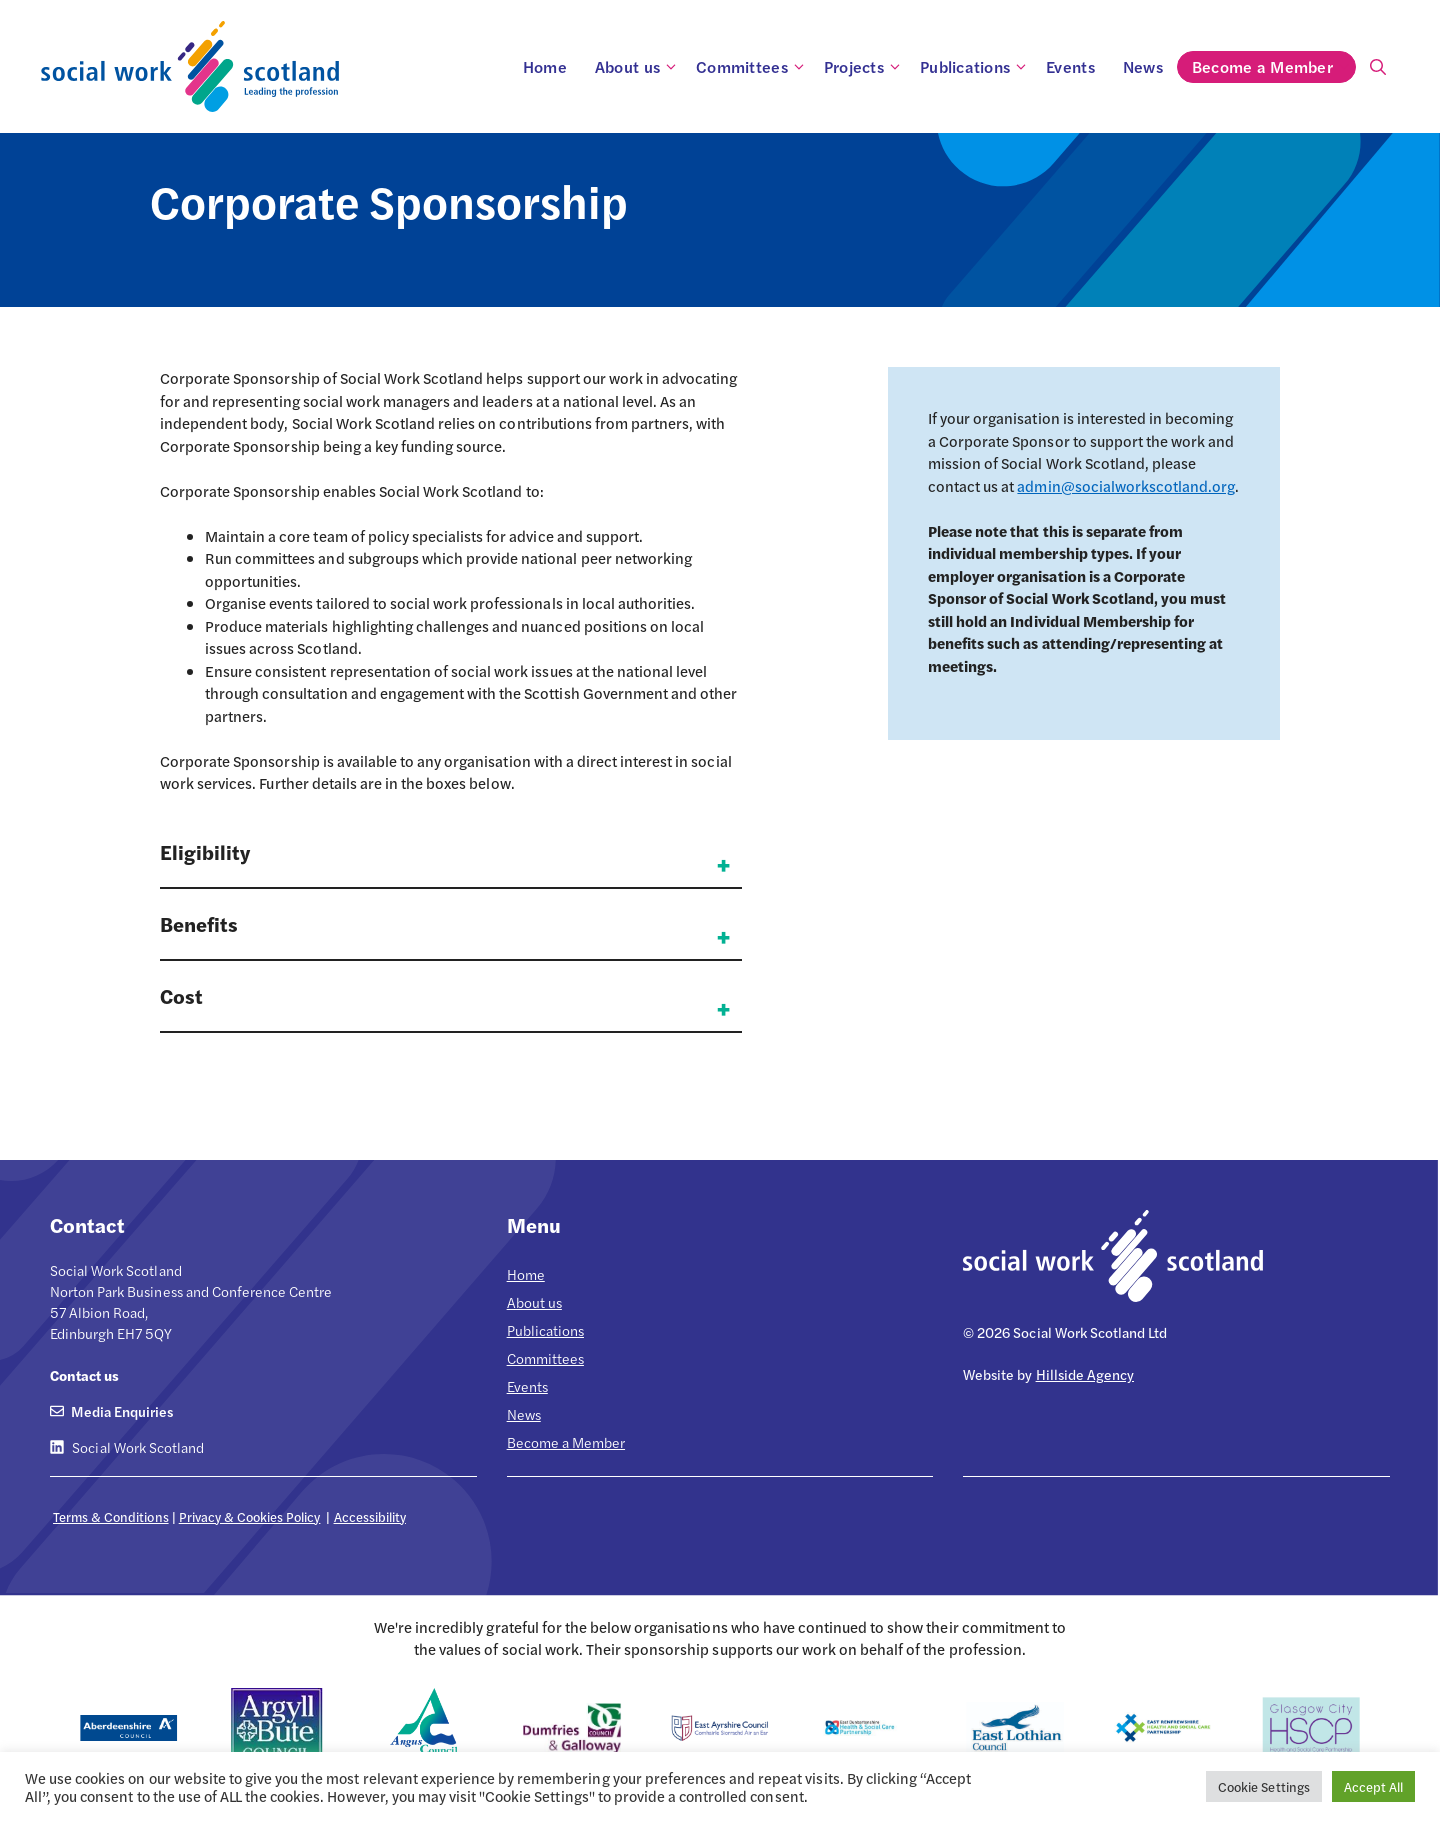  Describe the element at coordinates (1378, 67) in the screenshot. I see `[Open Search Bar]` at that location.